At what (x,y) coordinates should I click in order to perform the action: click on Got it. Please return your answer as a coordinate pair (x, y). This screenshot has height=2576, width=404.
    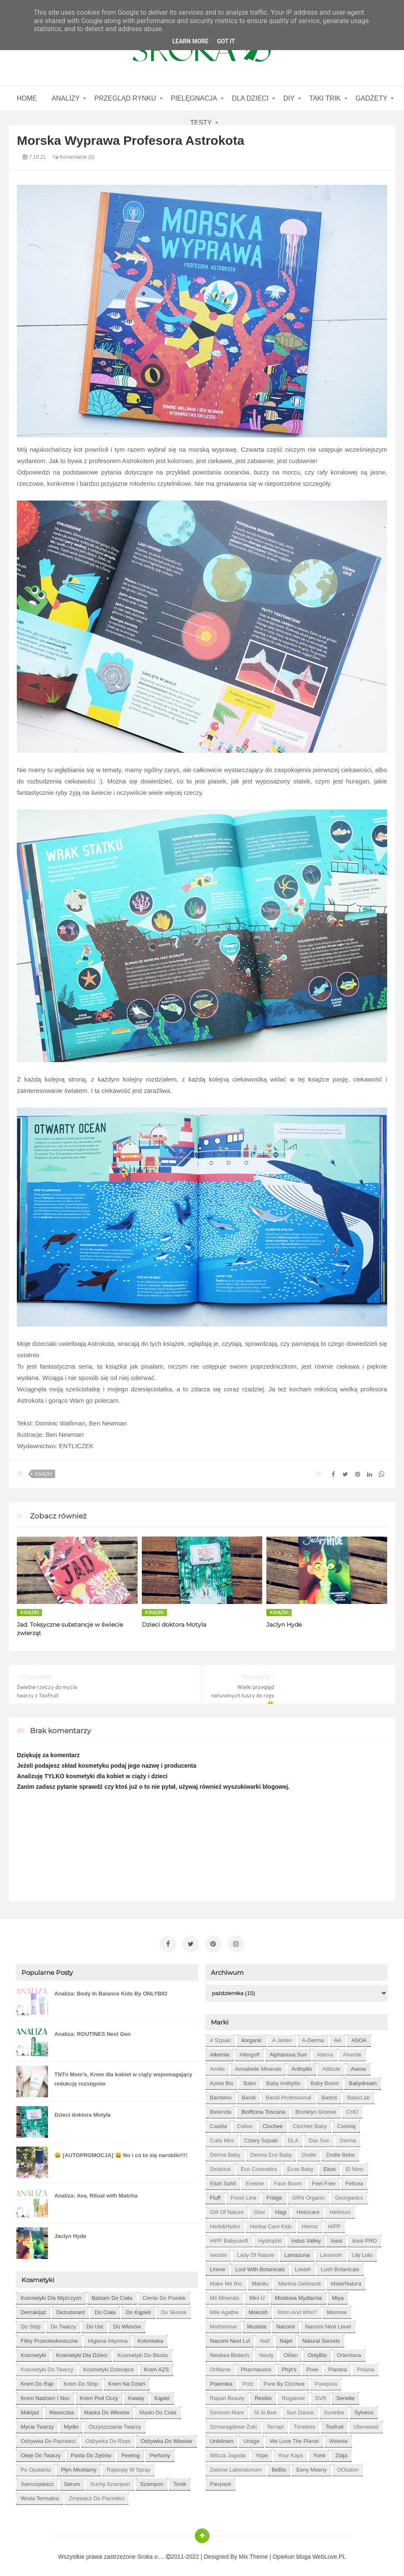
    Looking at the image, I should click on (226, 41).